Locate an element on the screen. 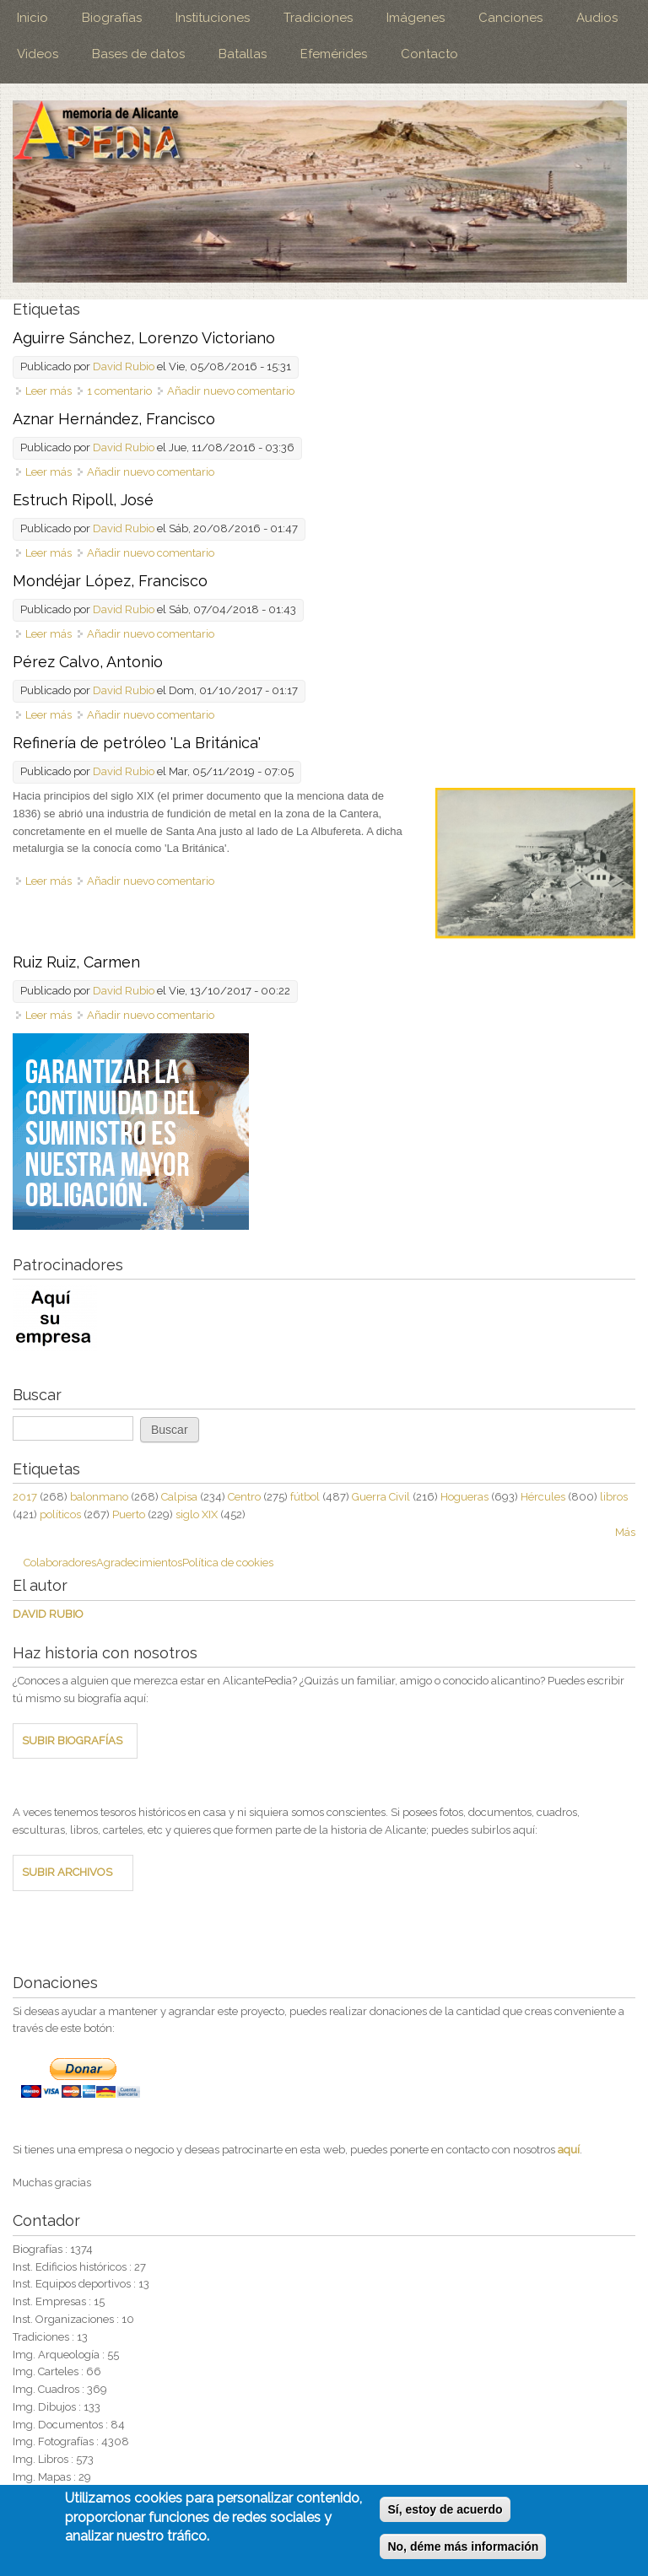  Contacto is located at coordinates (429, 54).